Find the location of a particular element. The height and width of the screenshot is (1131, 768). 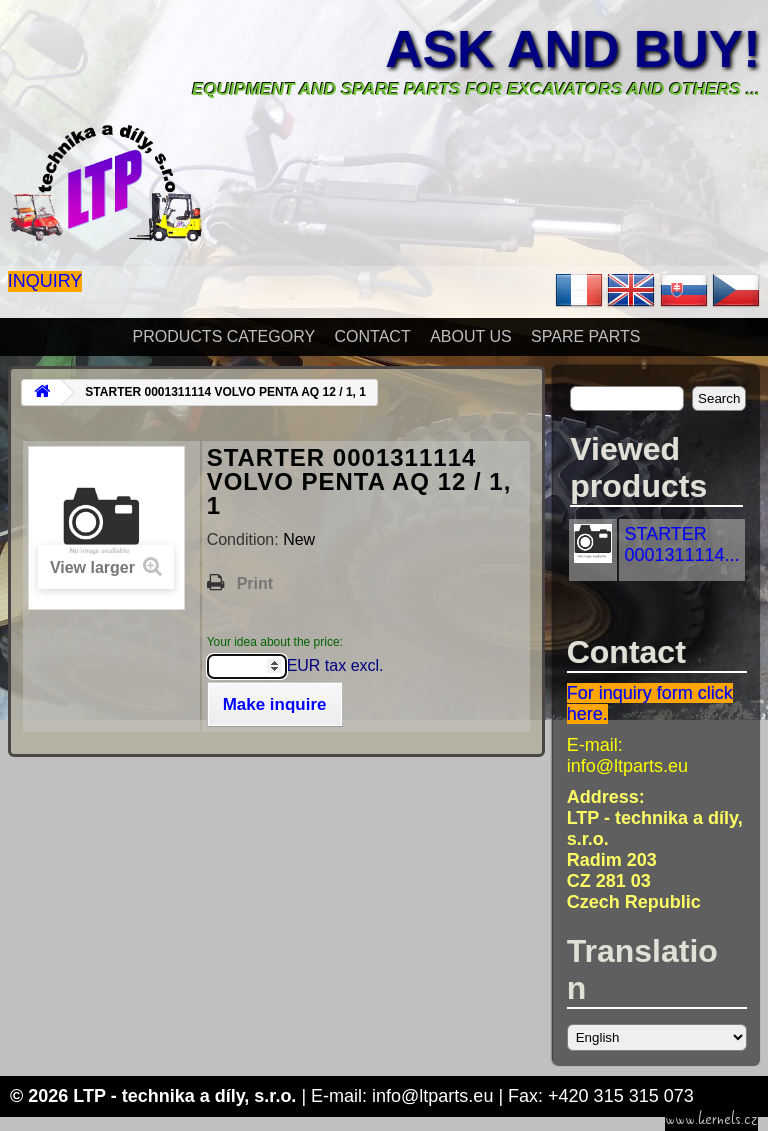

Inquiry is located at coordinates (45, 281).